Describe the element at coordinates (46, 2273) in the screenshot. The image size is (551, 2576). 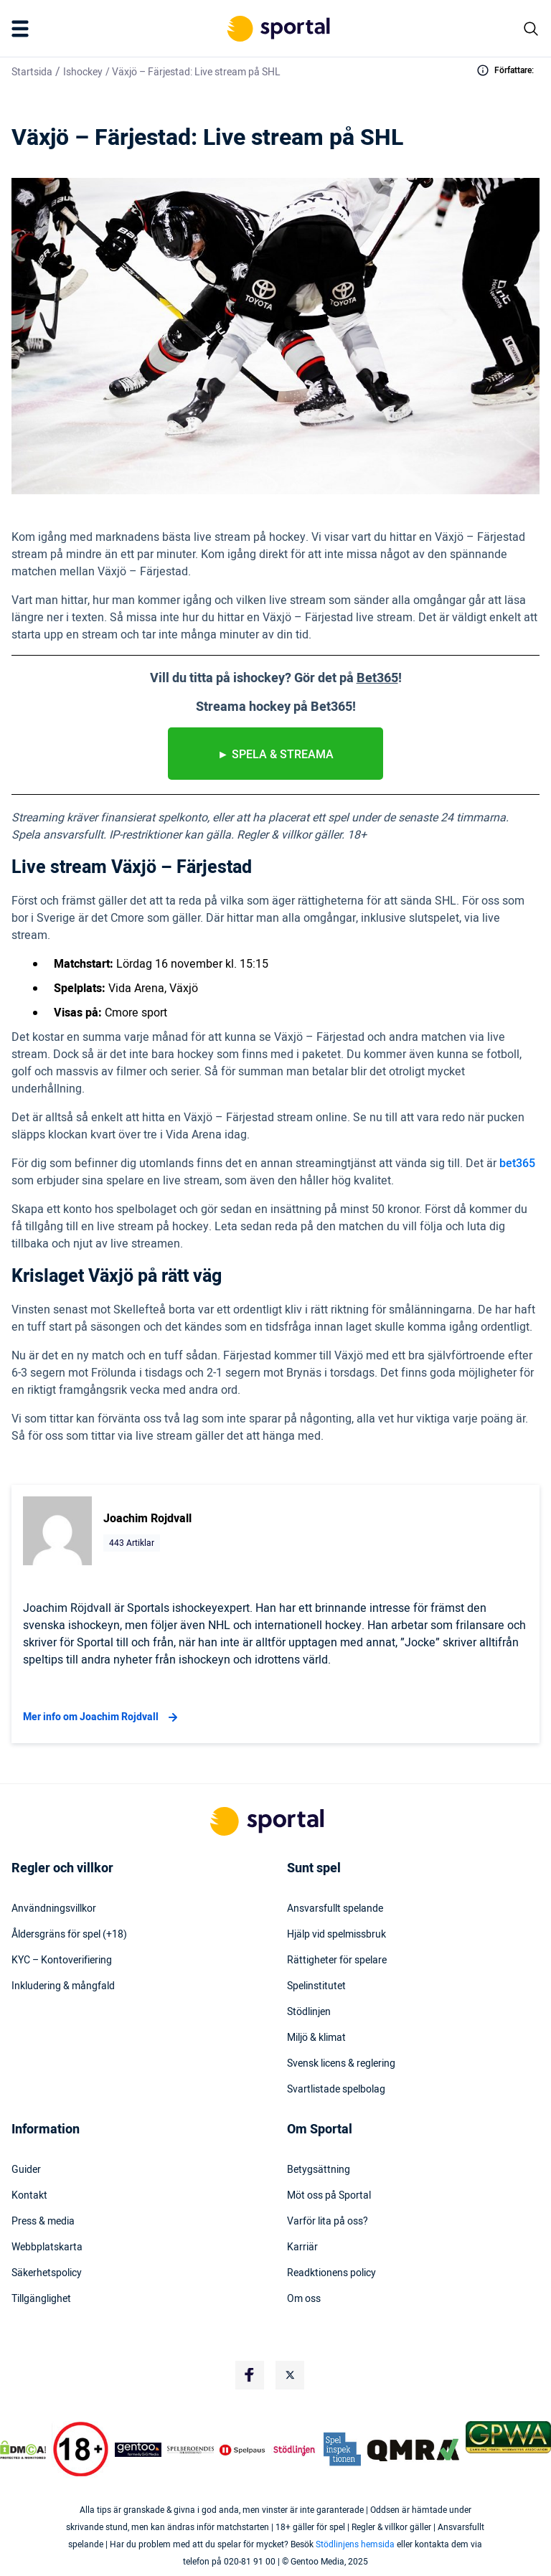
I see `Säkerhetspolicy` at that location.